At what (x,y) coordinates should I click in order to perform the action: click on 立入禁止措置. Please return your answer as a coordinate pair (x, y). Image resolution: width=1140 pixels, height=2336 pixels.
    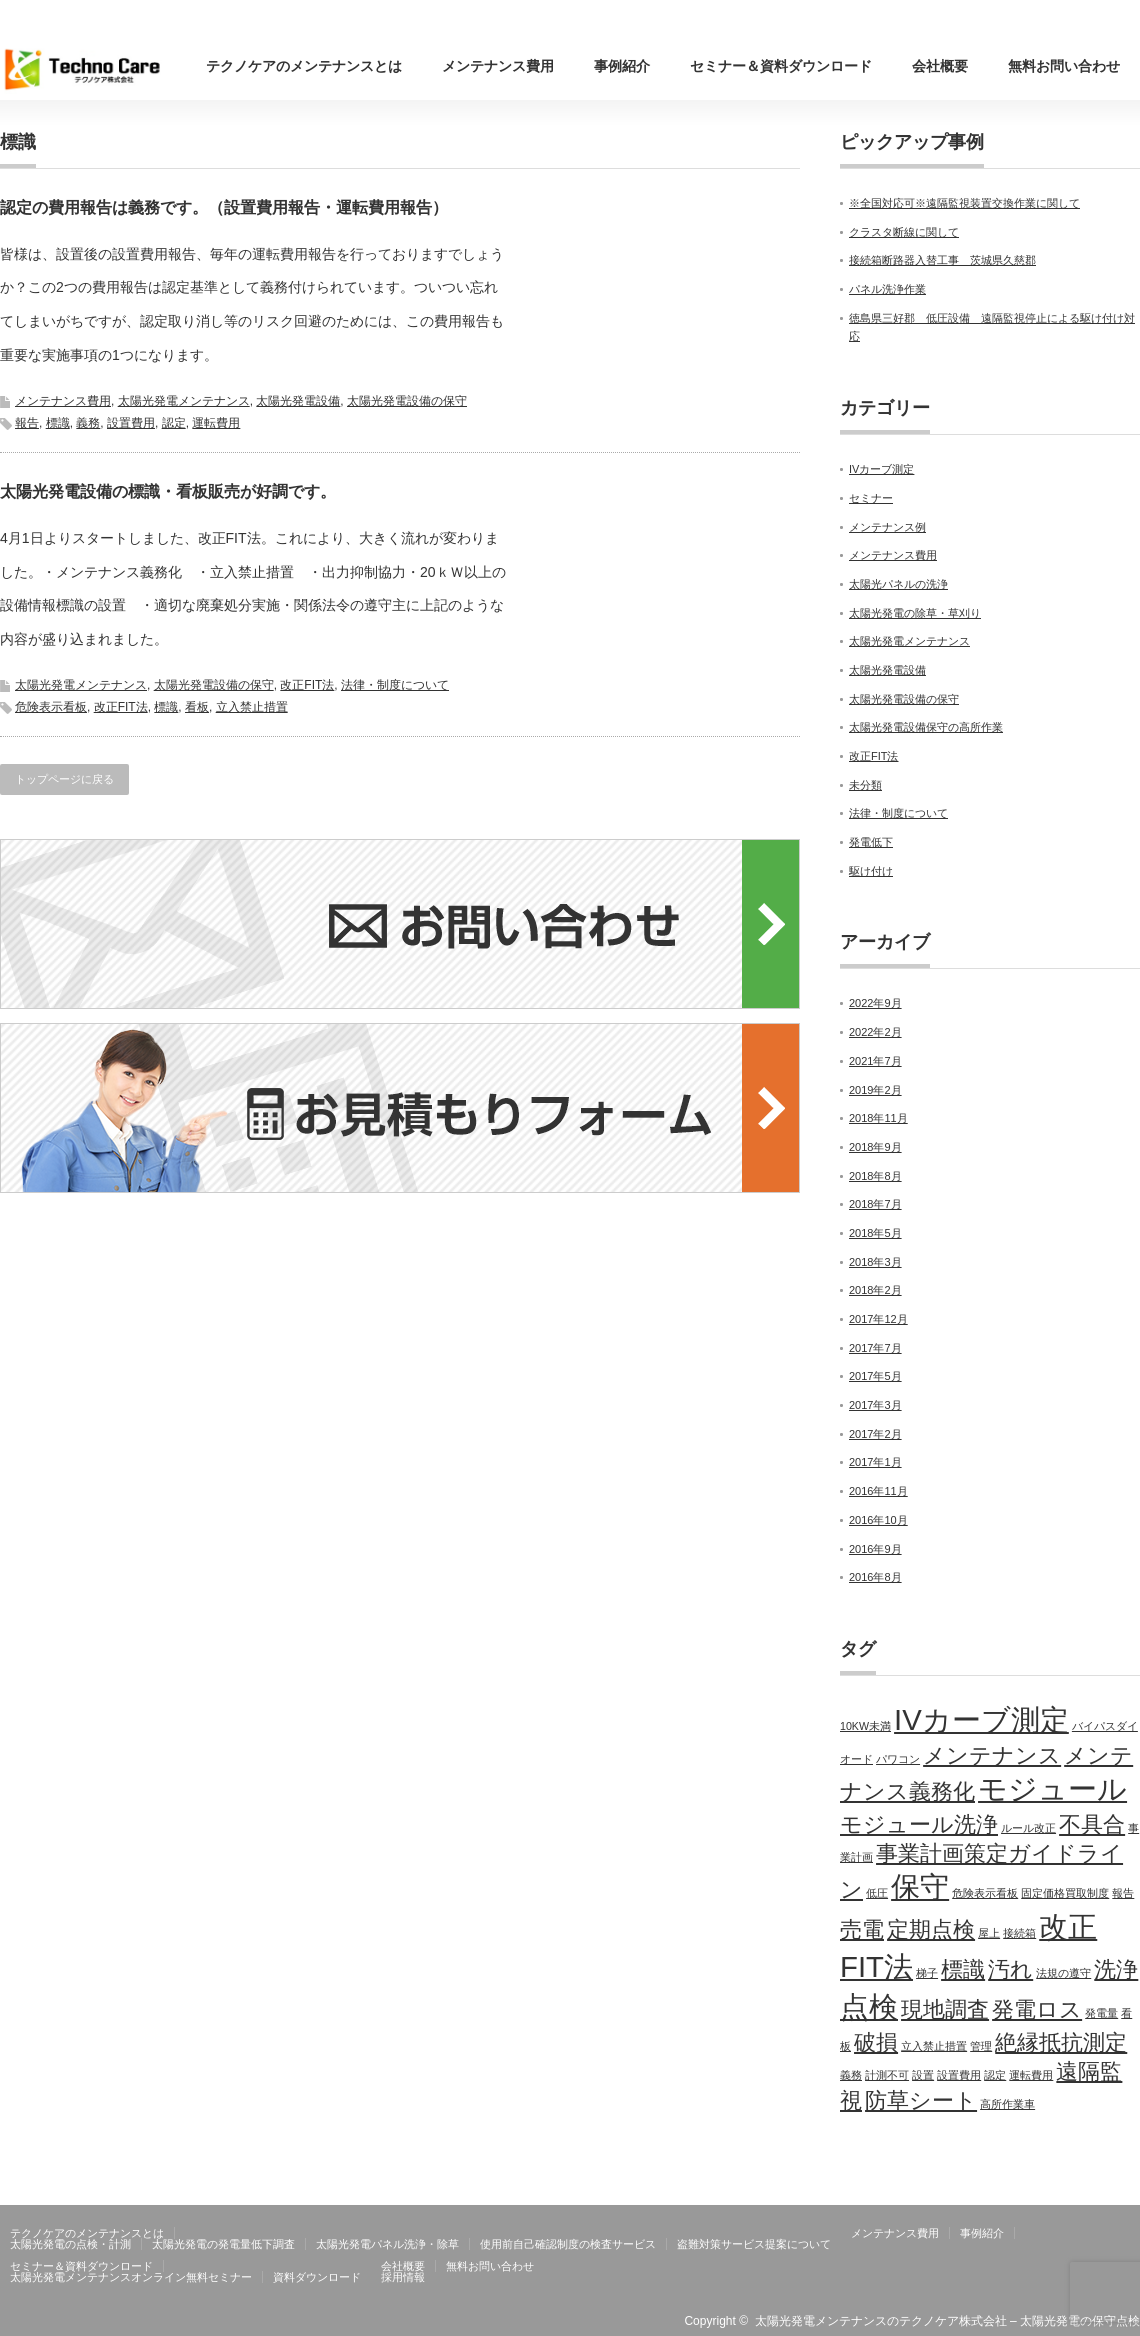
    Looking at the image, I should click on (252, 707).